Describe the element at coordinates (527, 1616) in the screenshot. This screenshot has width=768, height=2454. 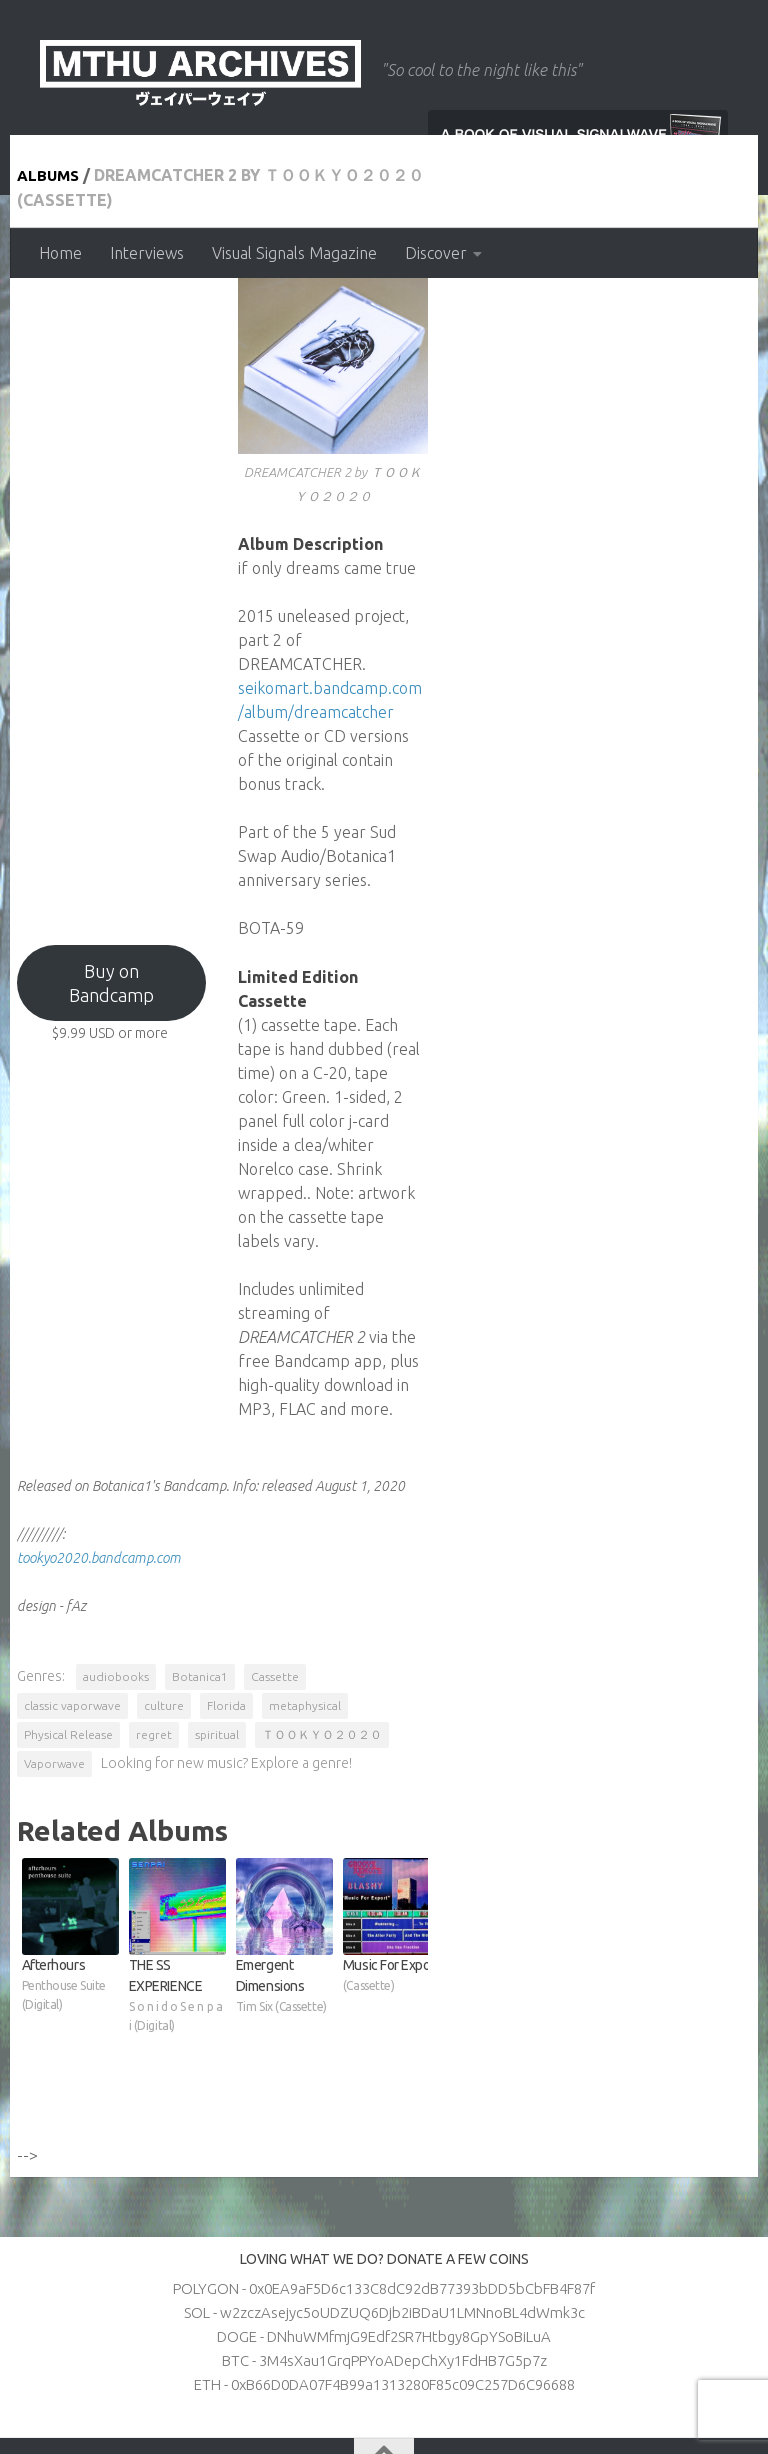
I see `Florida` at that location.